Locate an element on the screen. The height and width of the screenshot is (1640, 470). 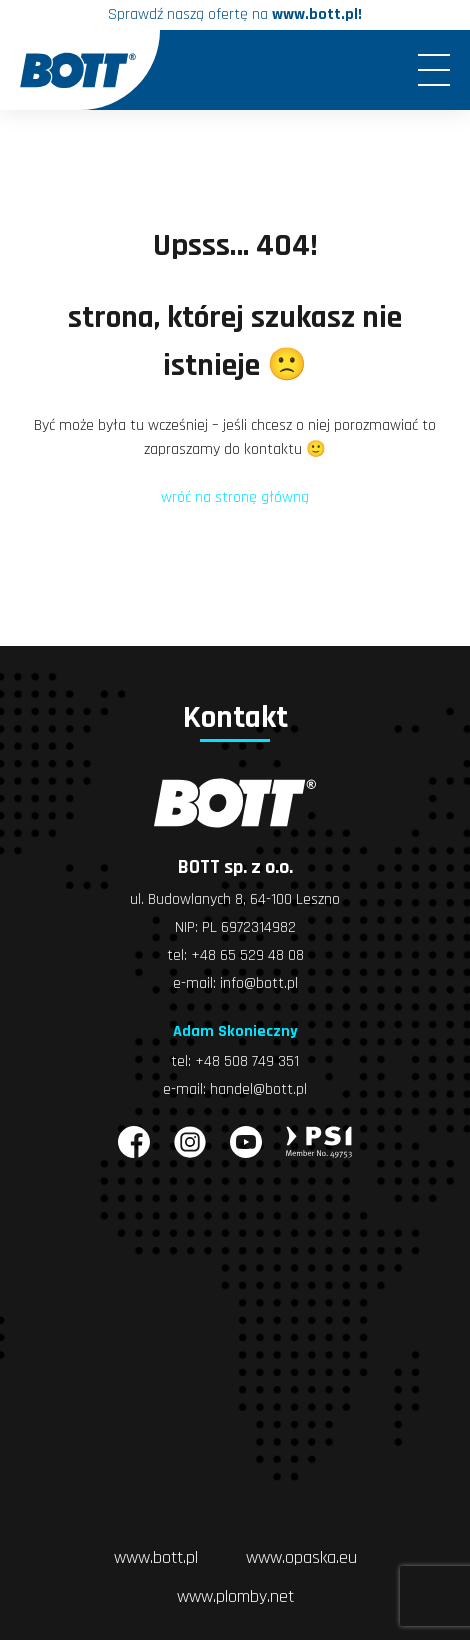
handel@bott.pl is located at coordinates (258, 1089).